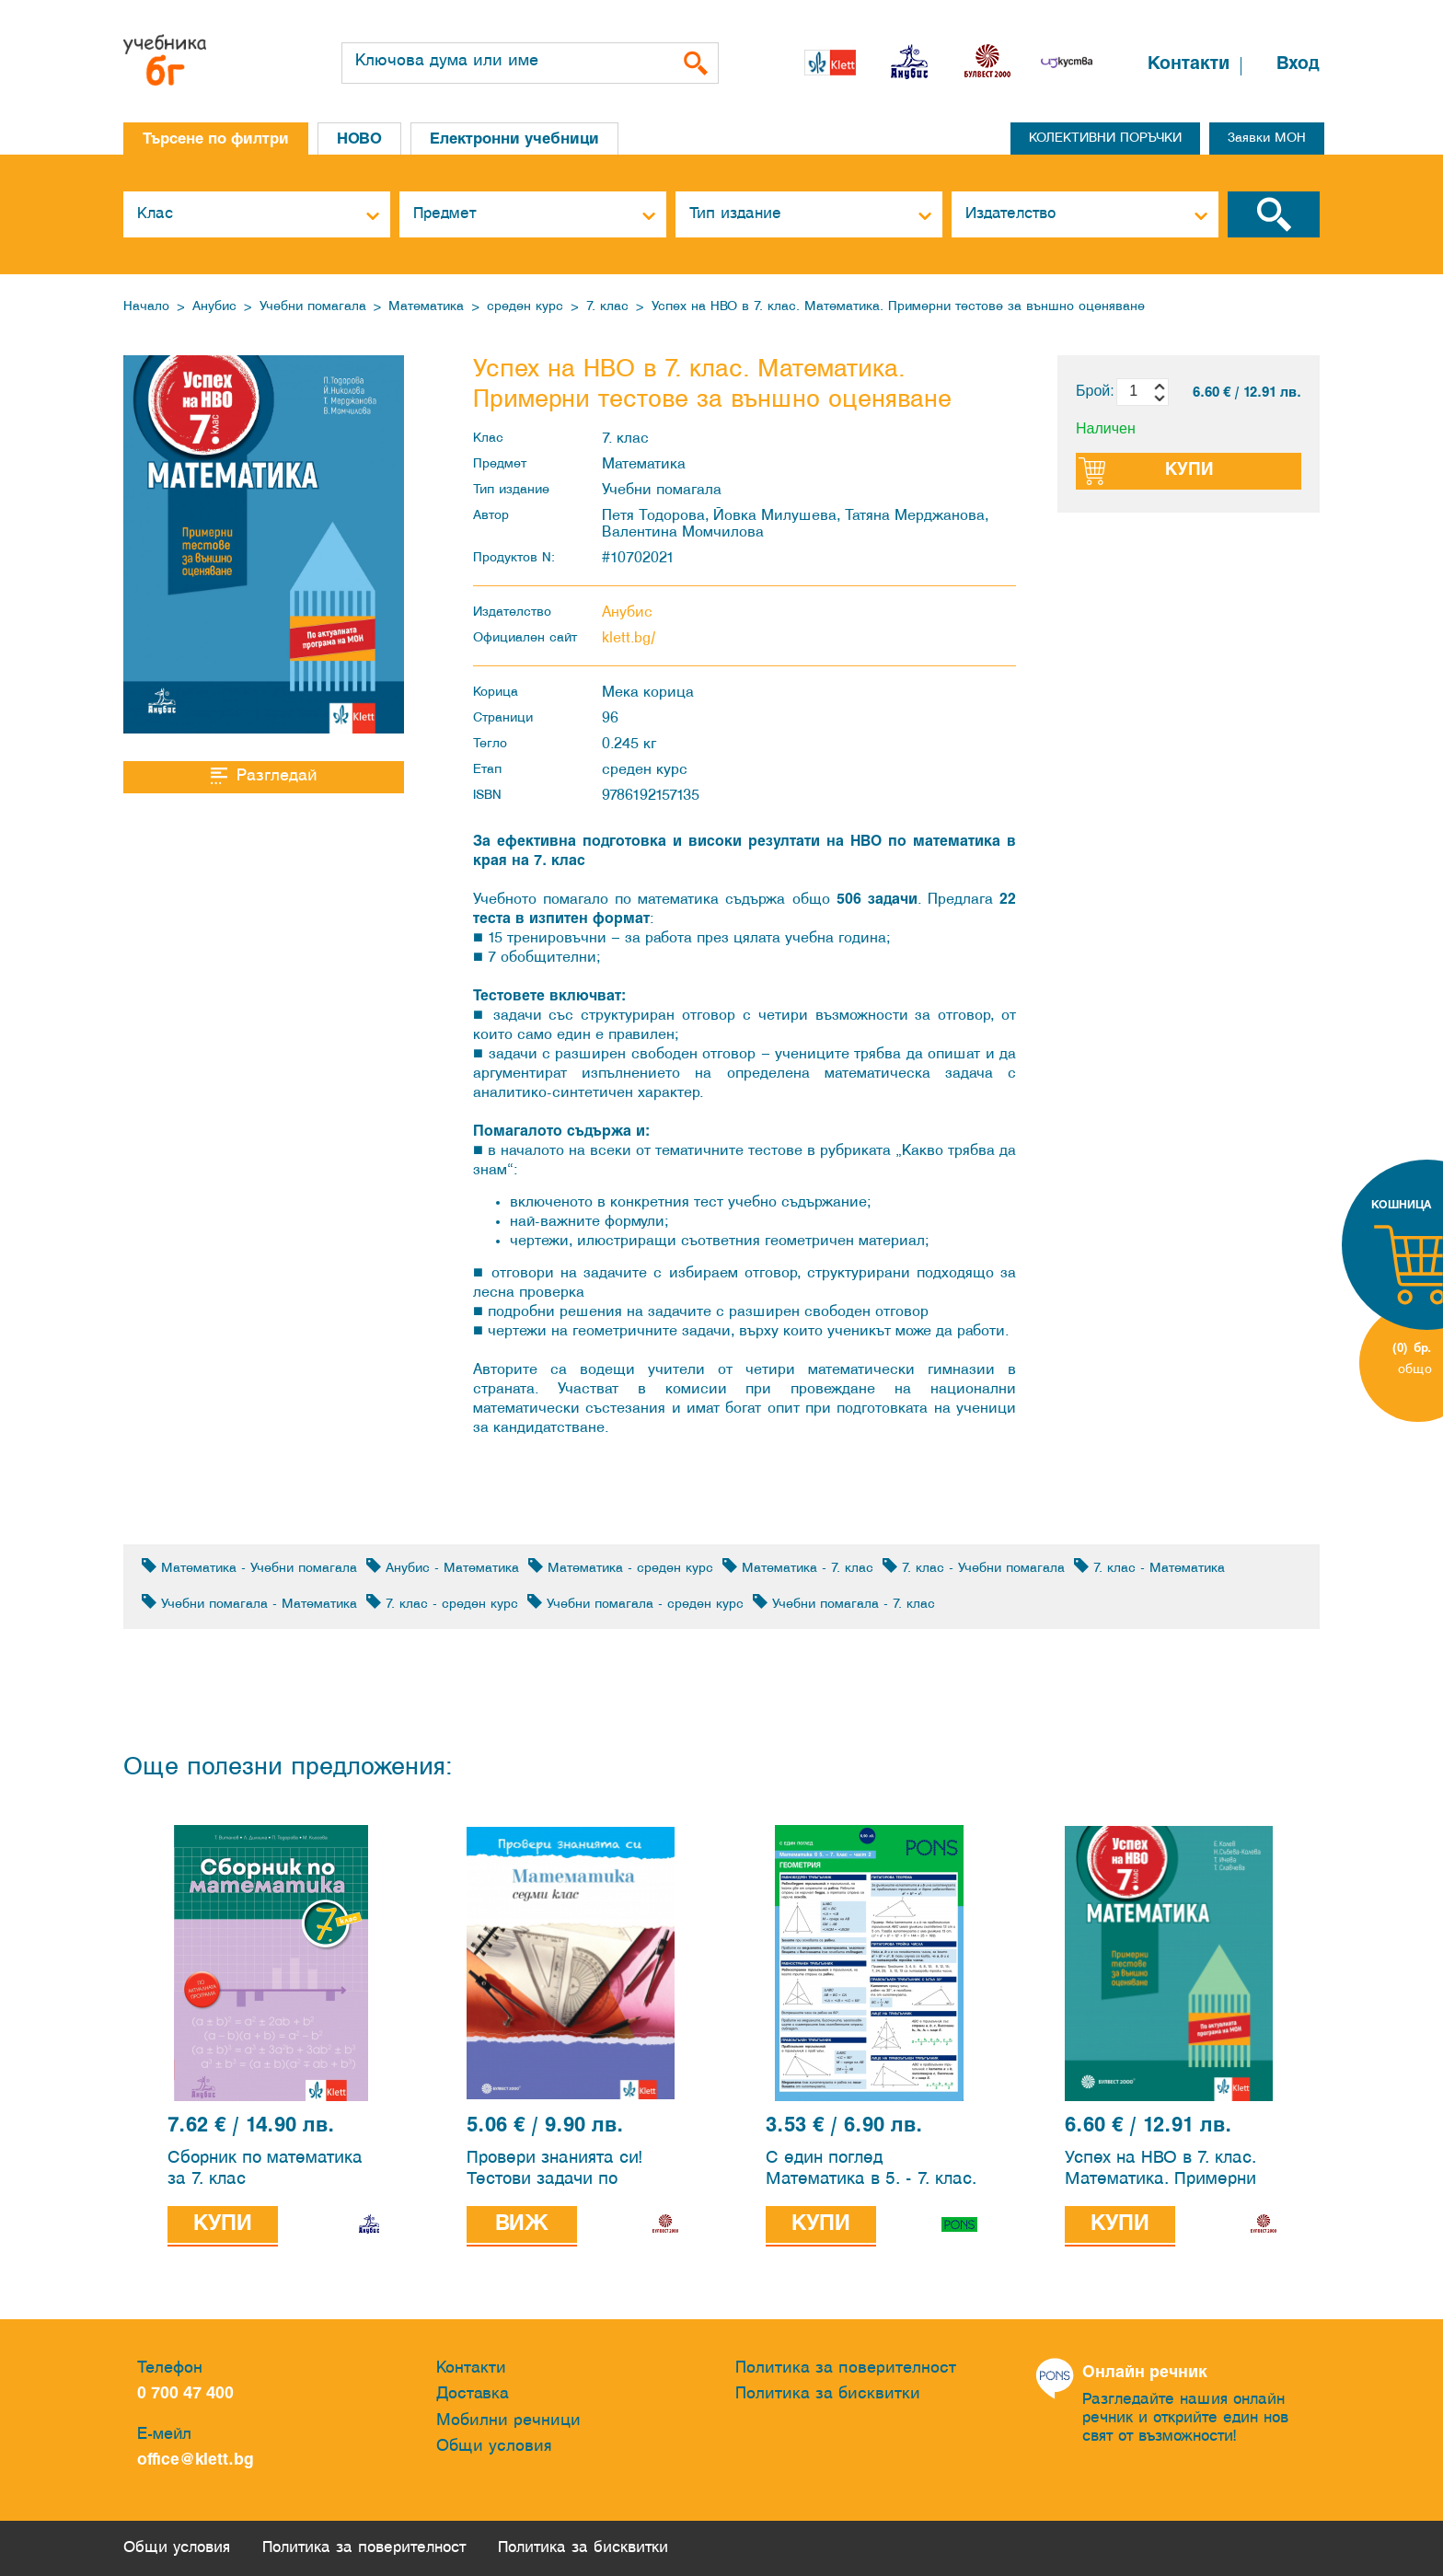 The image size is (1443, 2576). I want to click on Контакти, so click(1188, 64).